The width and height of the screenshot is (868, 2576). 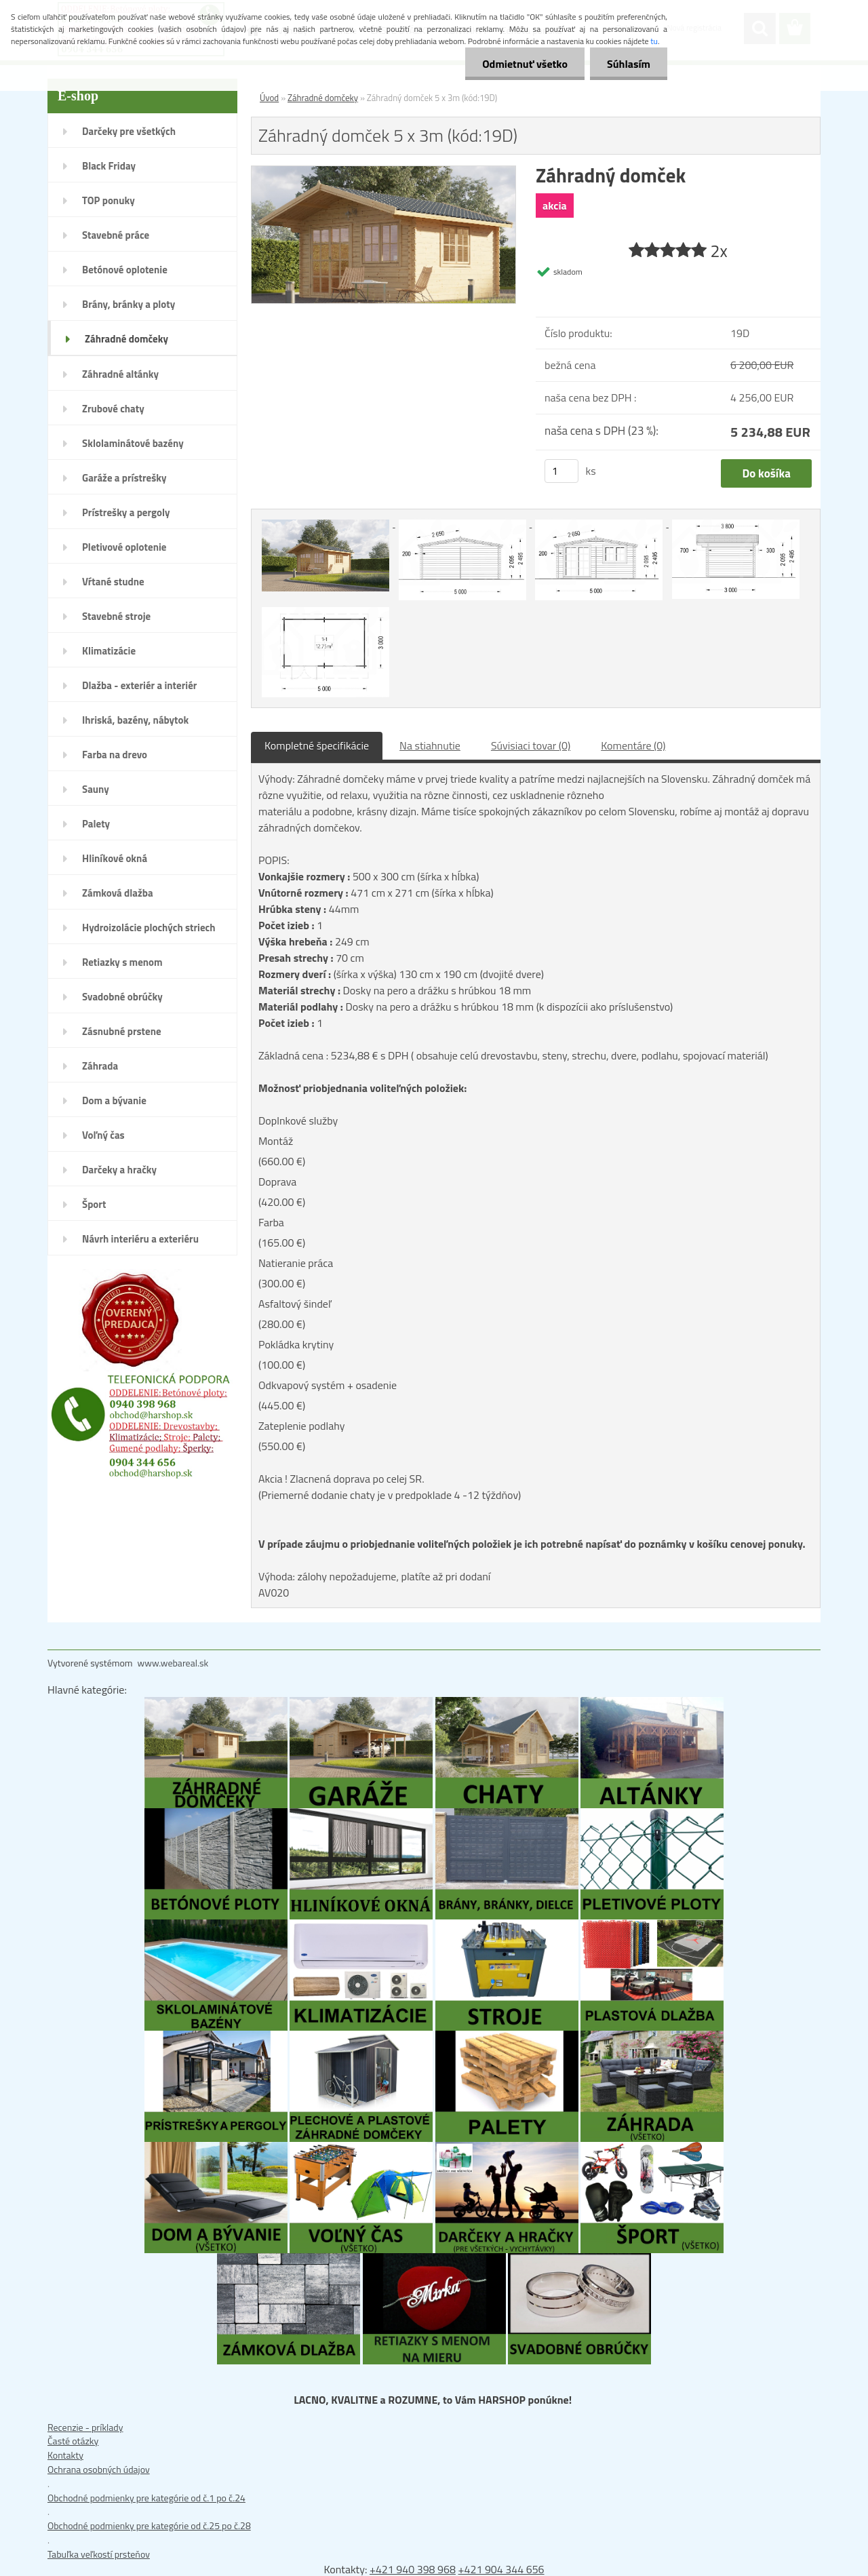 I want to click on Dlažba - exteriér a interiér, so click(x=139, y=685).